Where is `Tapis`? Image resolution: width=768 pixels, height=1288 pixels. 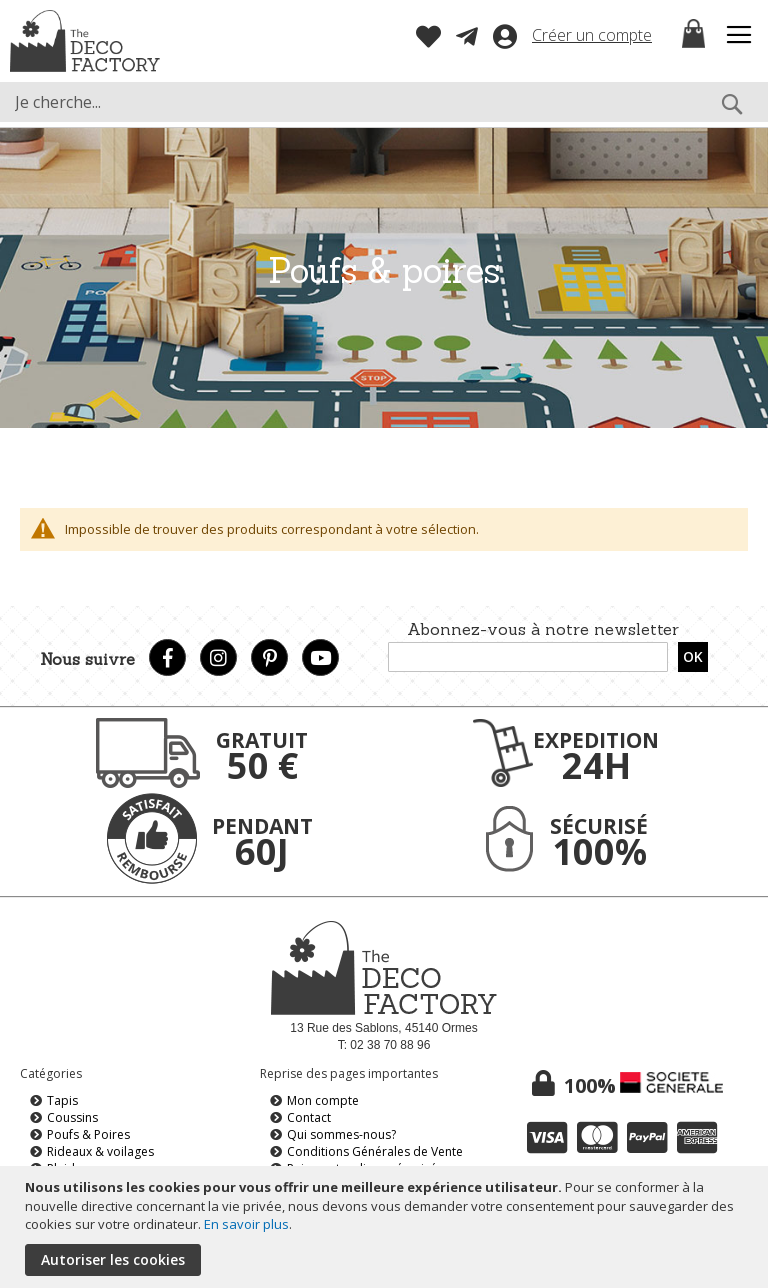 Tapis is located at coordinates (62, 1100).